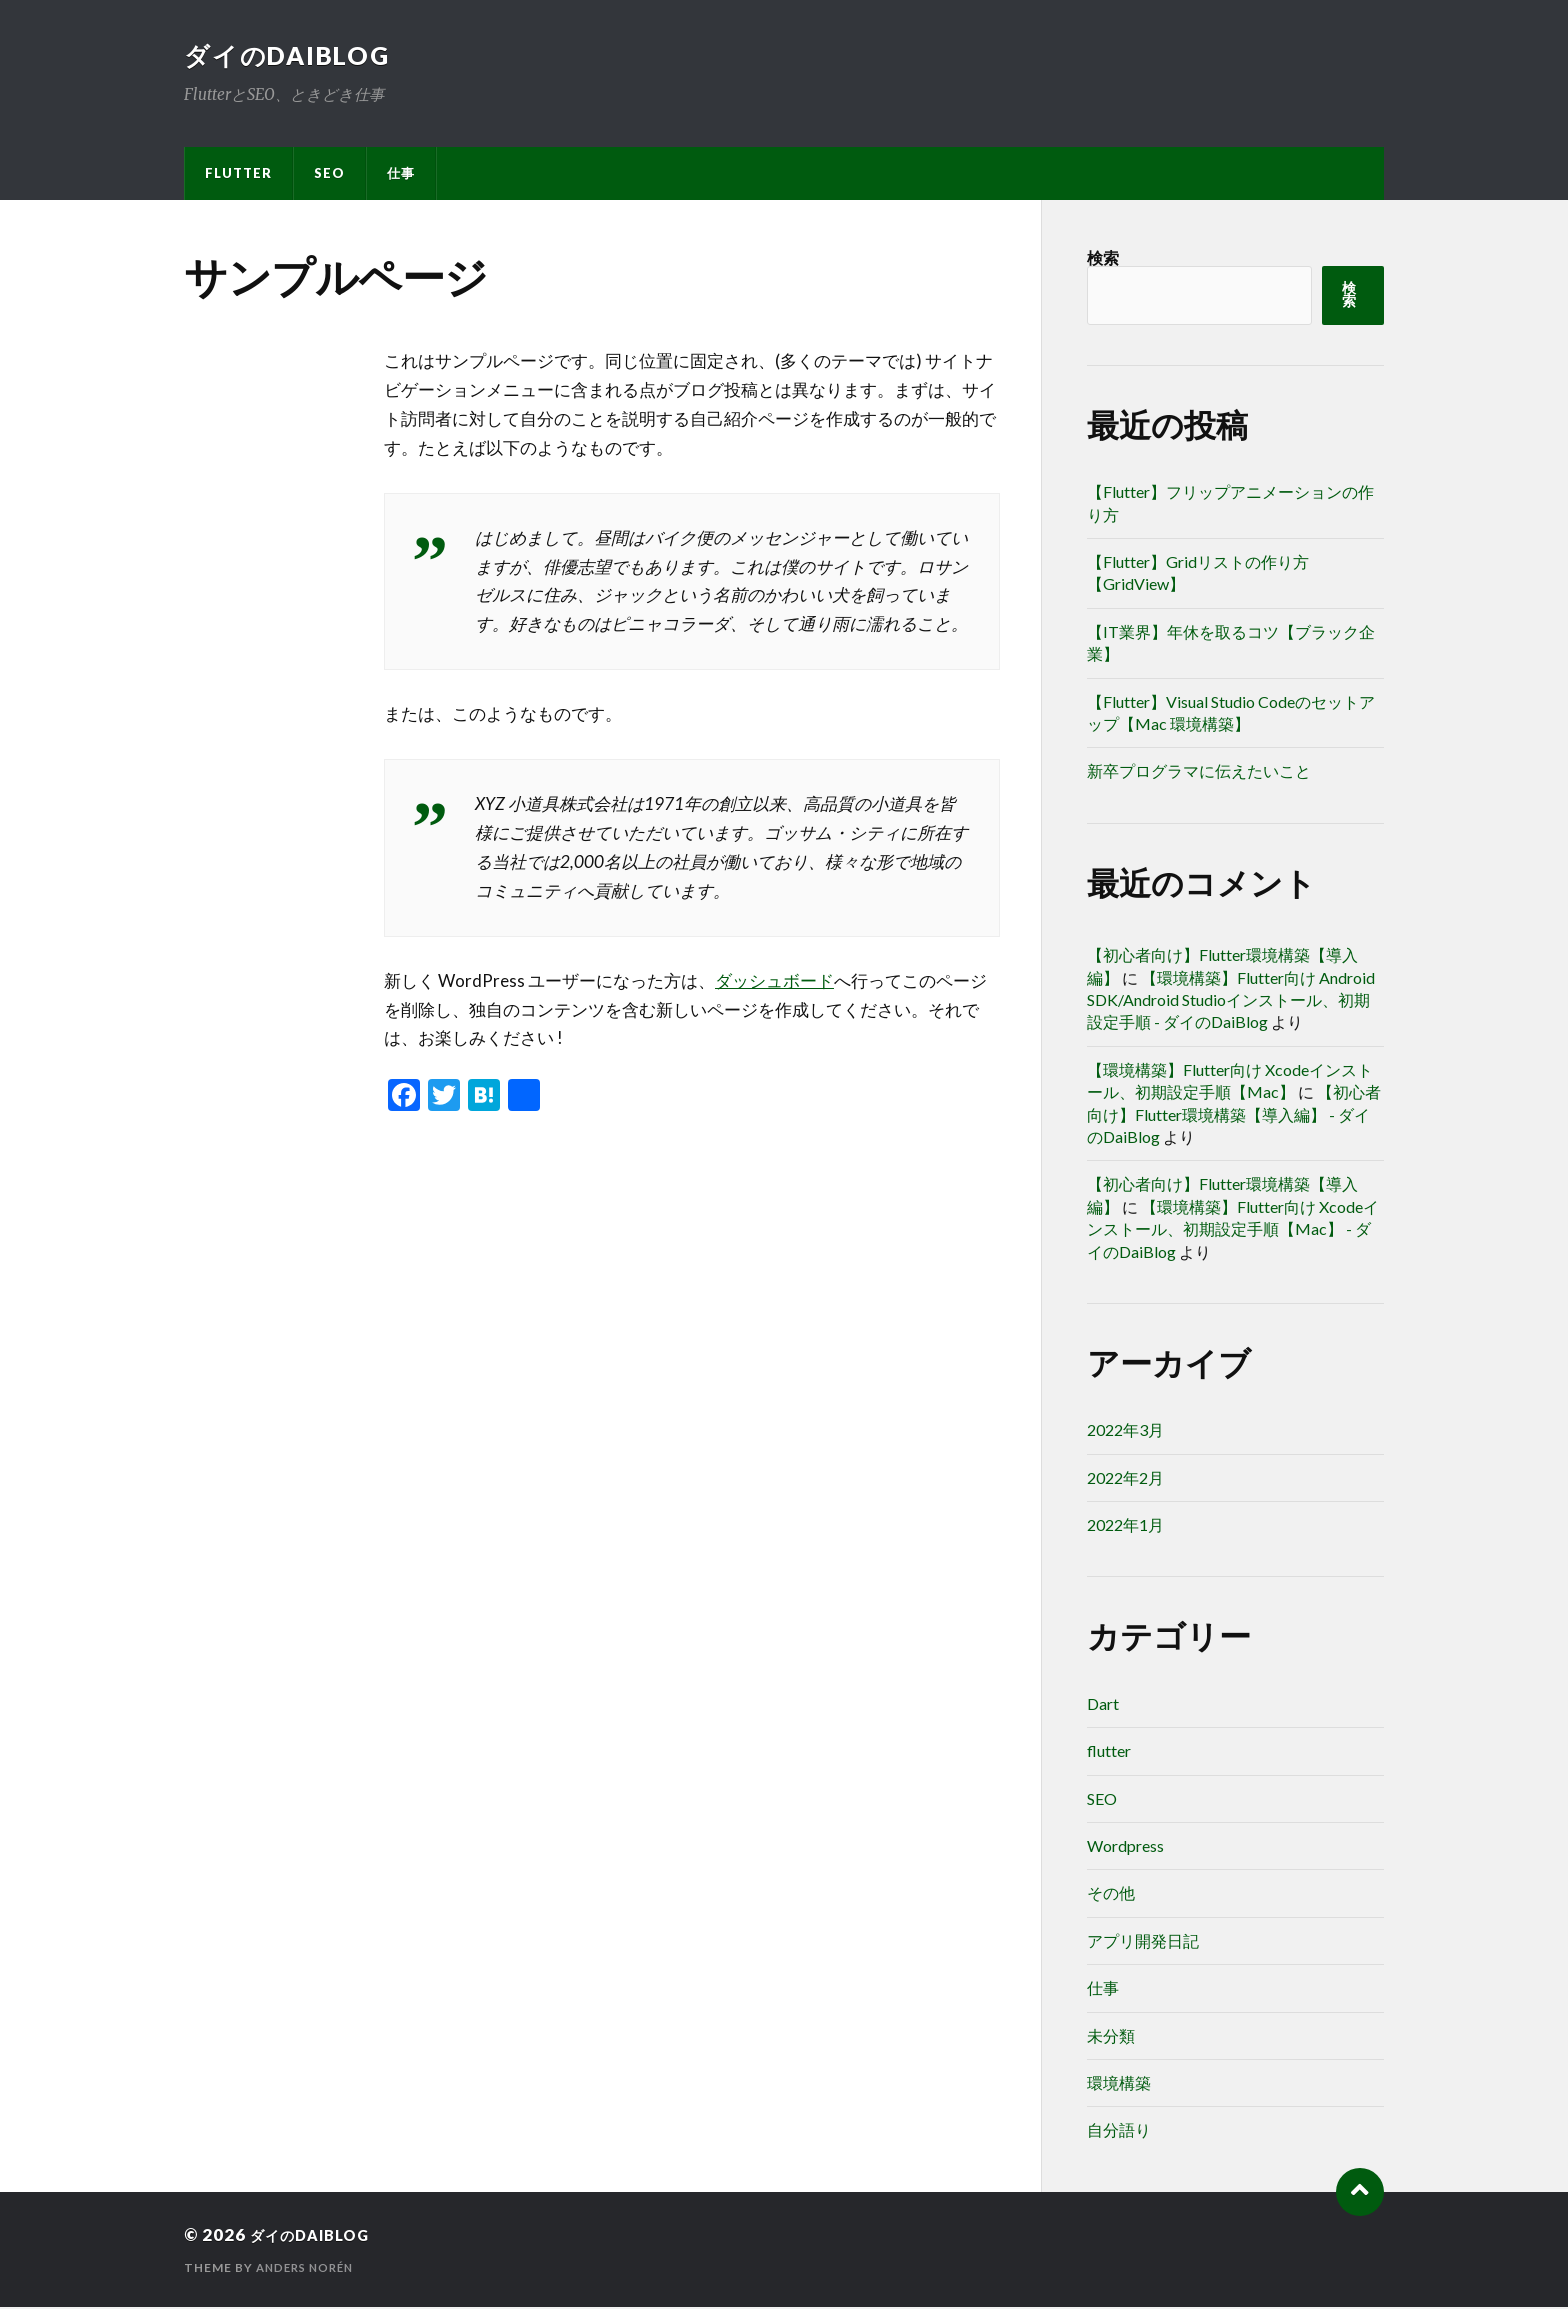 The height and width of the screenshot is (2309, 1568). What do you see at coordinates (1234, 1116) in the screenshot?
I see `【初心者向け】Flutter環境構築【導入編】 - ダイのDaiBlog` at bounding box center [1234, 1116].